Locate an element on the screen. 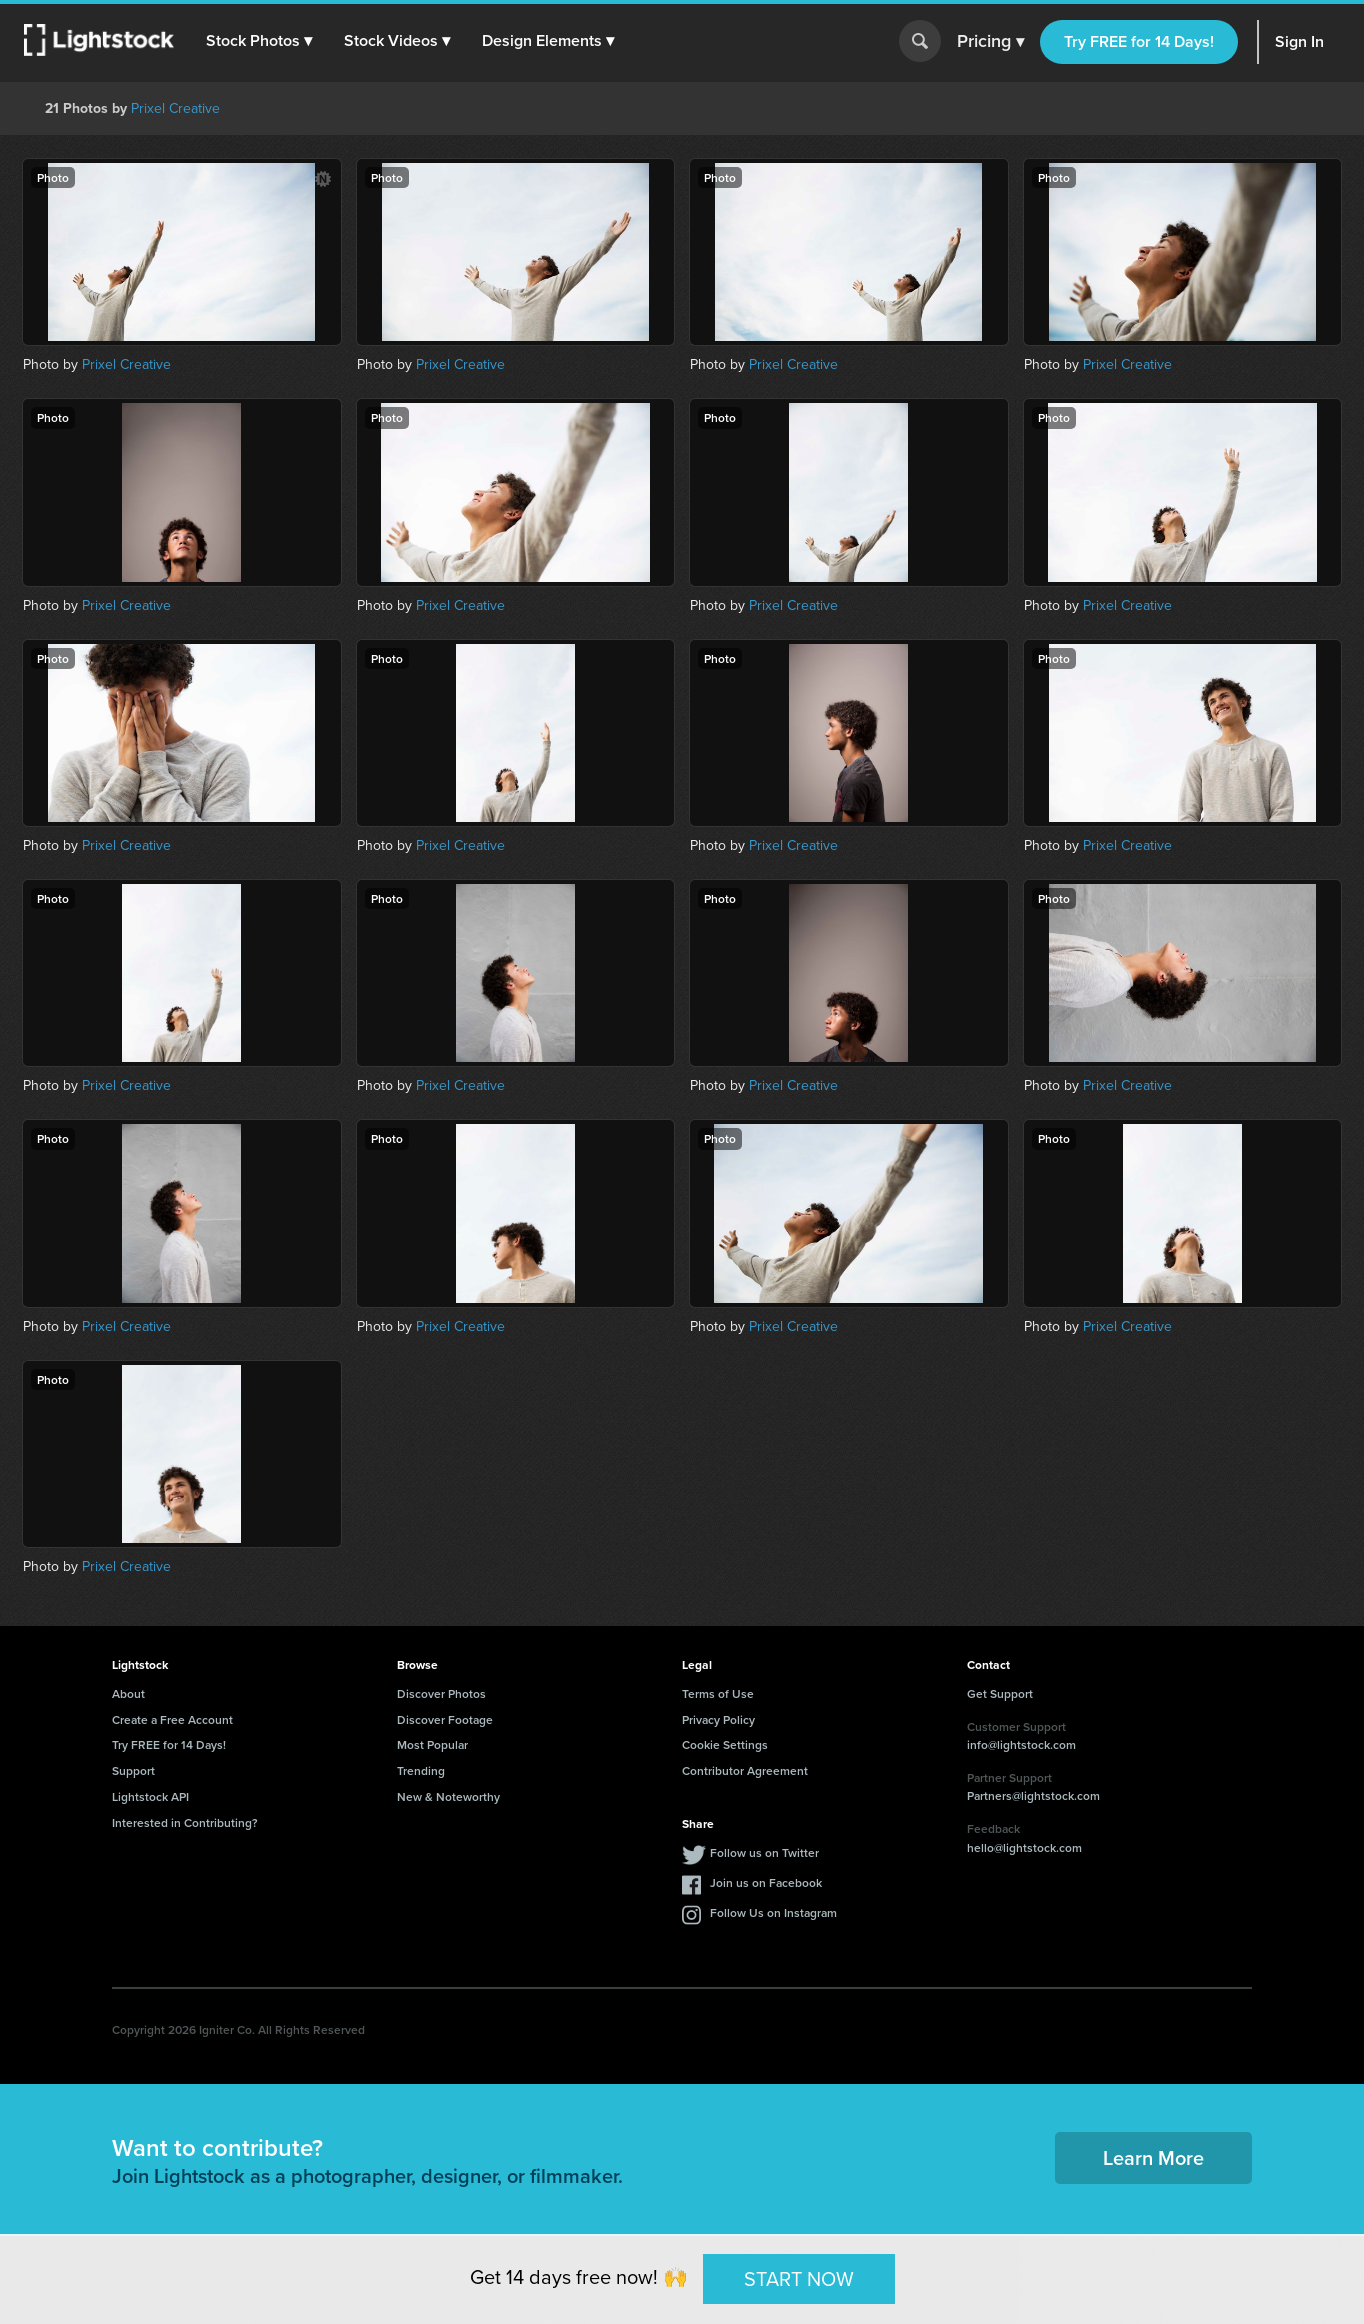 The height and width of the screenshot is (2324, 1364). [button] is located at coordinates (259, 41).